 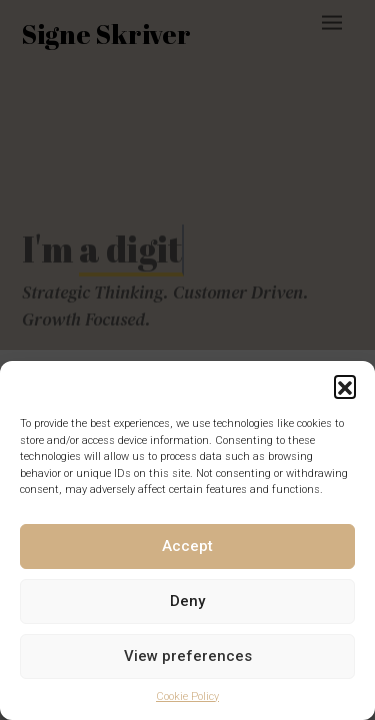 I want to click on Deny, so click(x=187, y=601).